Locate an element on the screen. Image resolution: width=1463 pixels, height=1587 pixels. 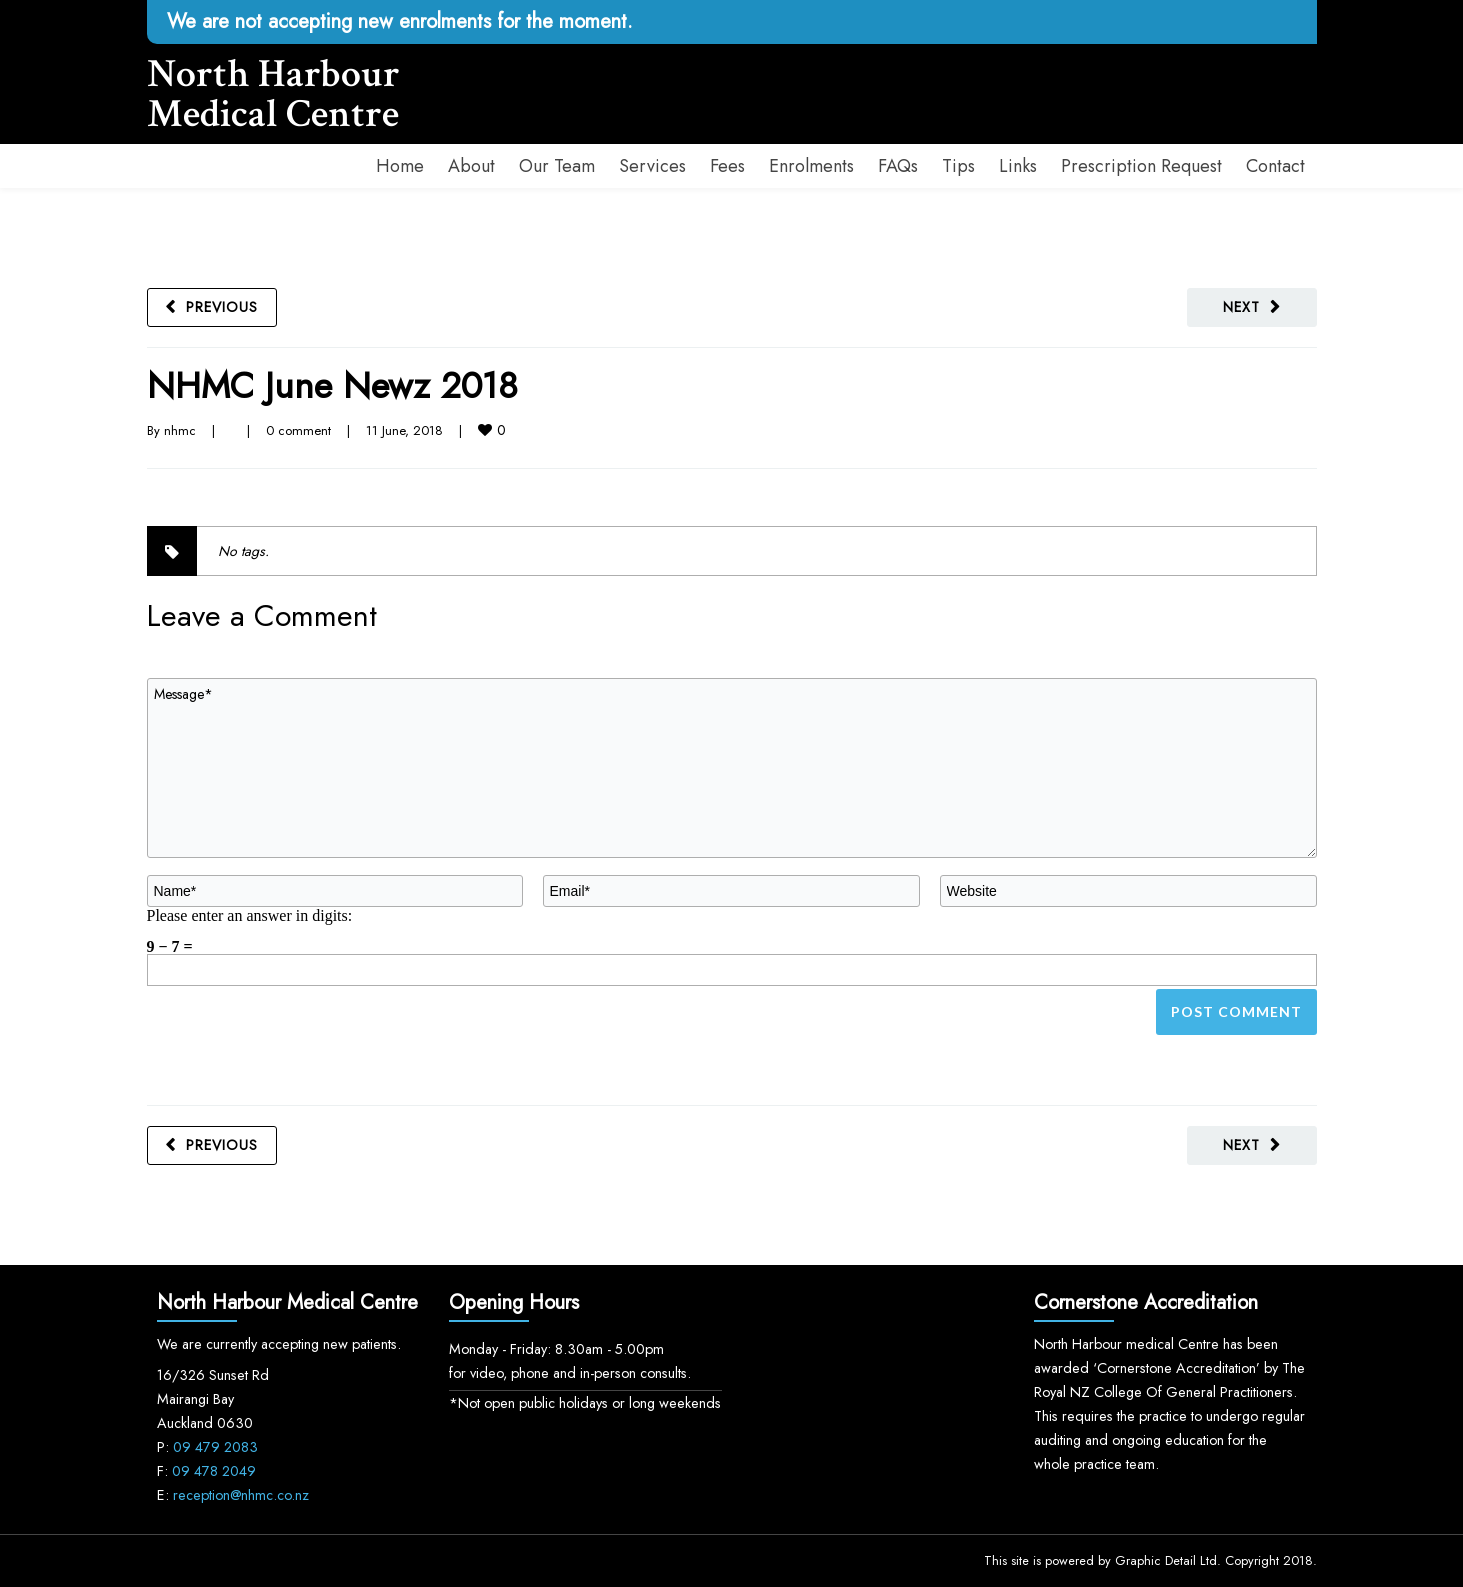
About is located at coordinates (471, 166).